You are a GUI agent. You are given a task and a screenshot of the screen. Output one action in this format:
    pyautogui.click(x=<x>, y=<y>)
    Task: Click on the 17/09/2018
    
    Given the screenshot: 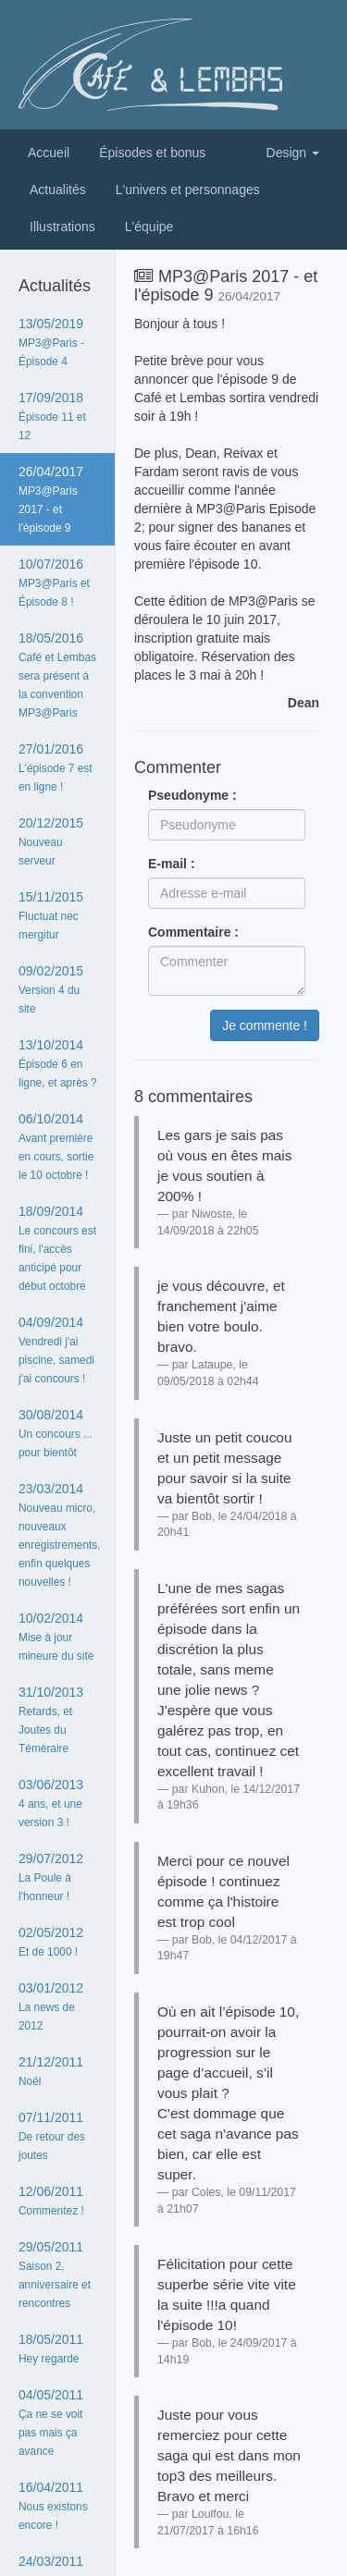 What is the action you would take?
    pyautogui.click(x=52, y=416)
    